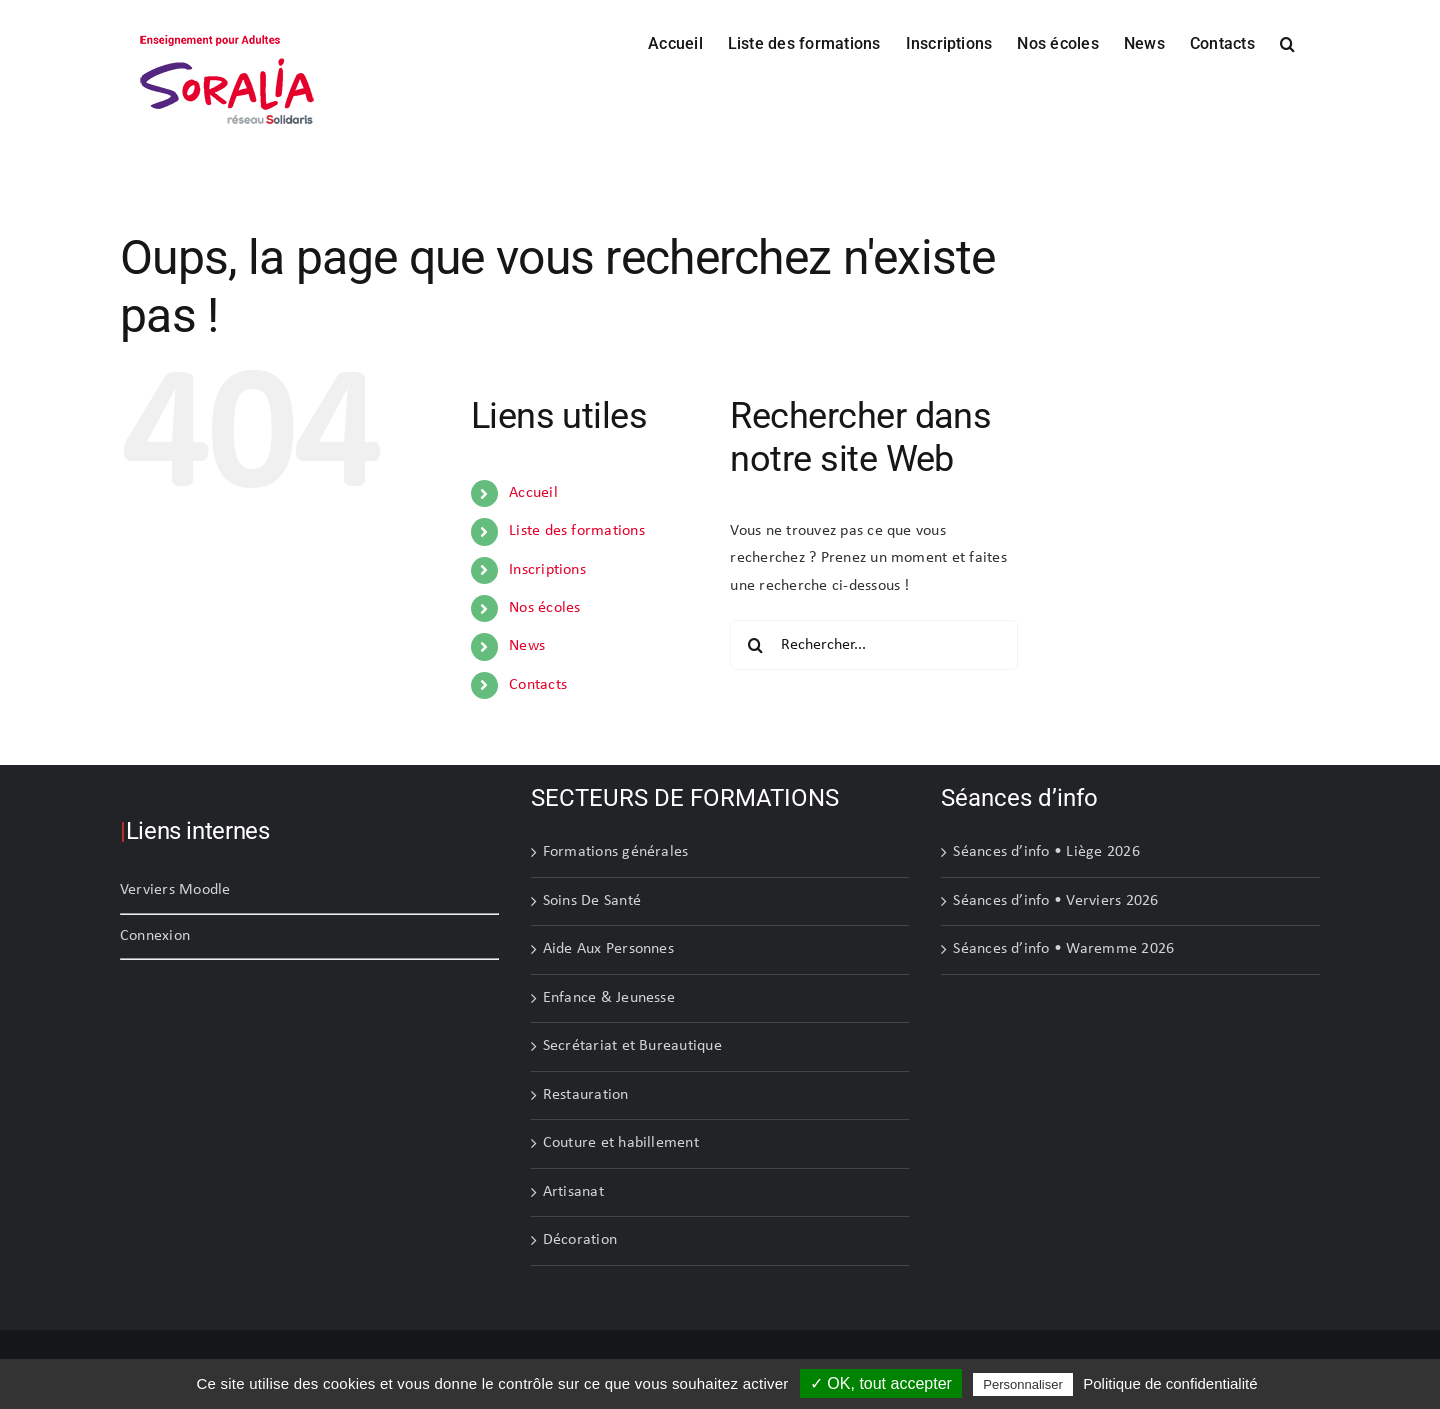 This screenshot has width=1440, height=1409. I want to click on [Rechercher...], so click(874, 645).